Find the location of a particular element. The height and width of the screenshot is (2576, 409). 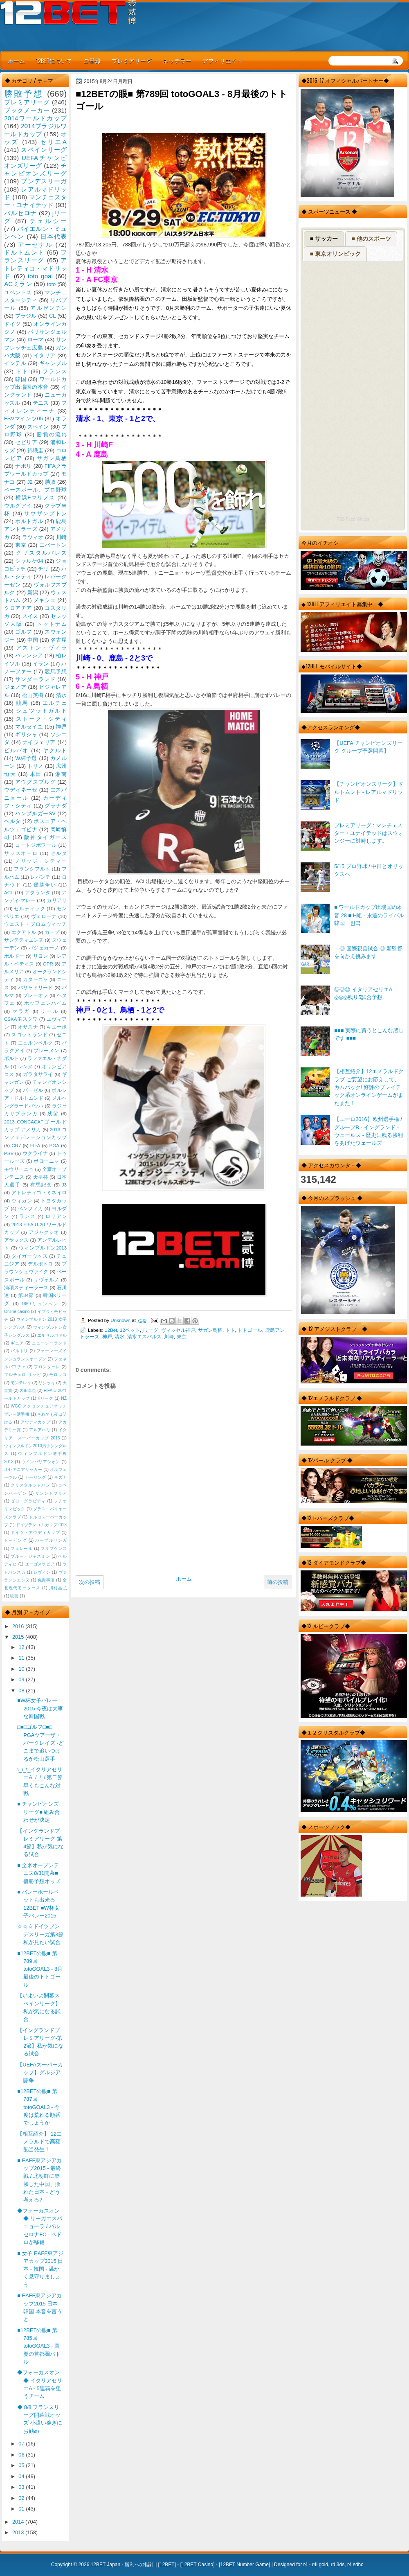

川村昌弘 is located at coordinates (58, 1588).